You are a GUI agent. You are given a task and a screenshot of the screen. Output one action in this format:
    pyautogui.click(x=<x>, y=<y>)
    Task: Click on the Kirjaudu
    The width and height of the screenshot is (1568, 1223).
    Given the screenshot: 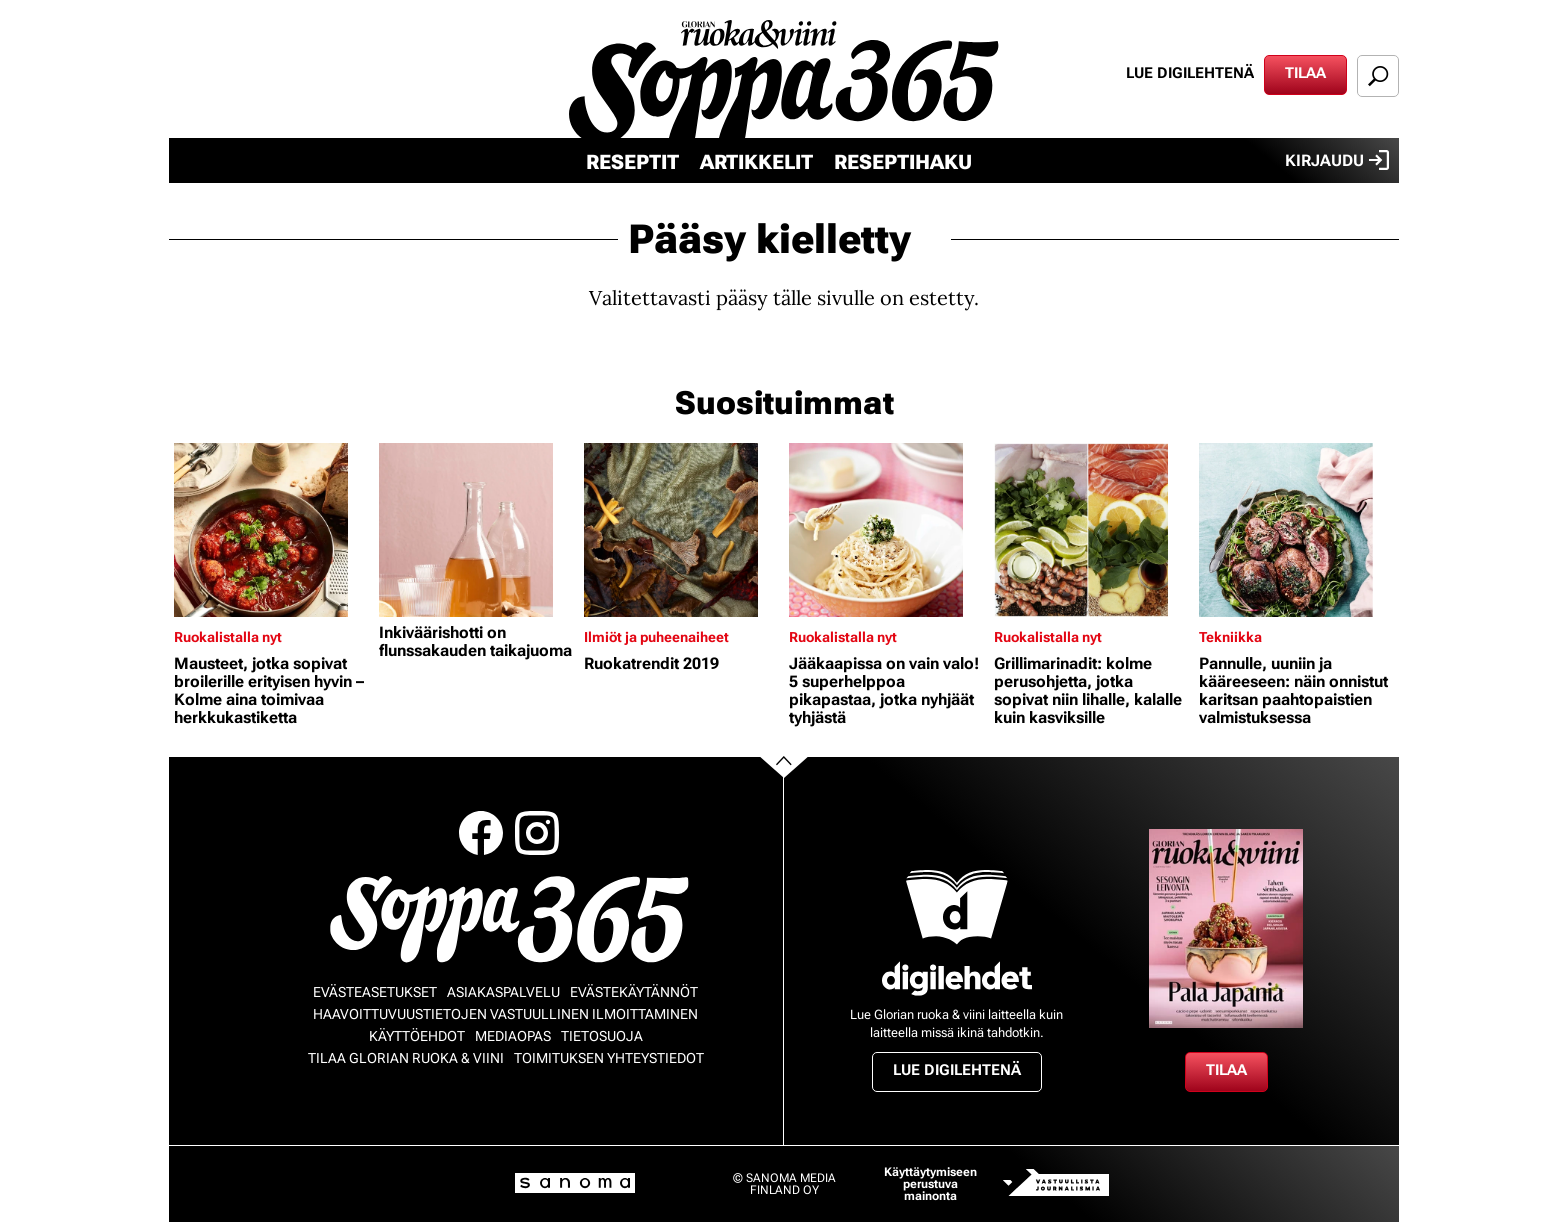 What is the action you would take?
    pyautogui.click(x=1337, y=160)
    